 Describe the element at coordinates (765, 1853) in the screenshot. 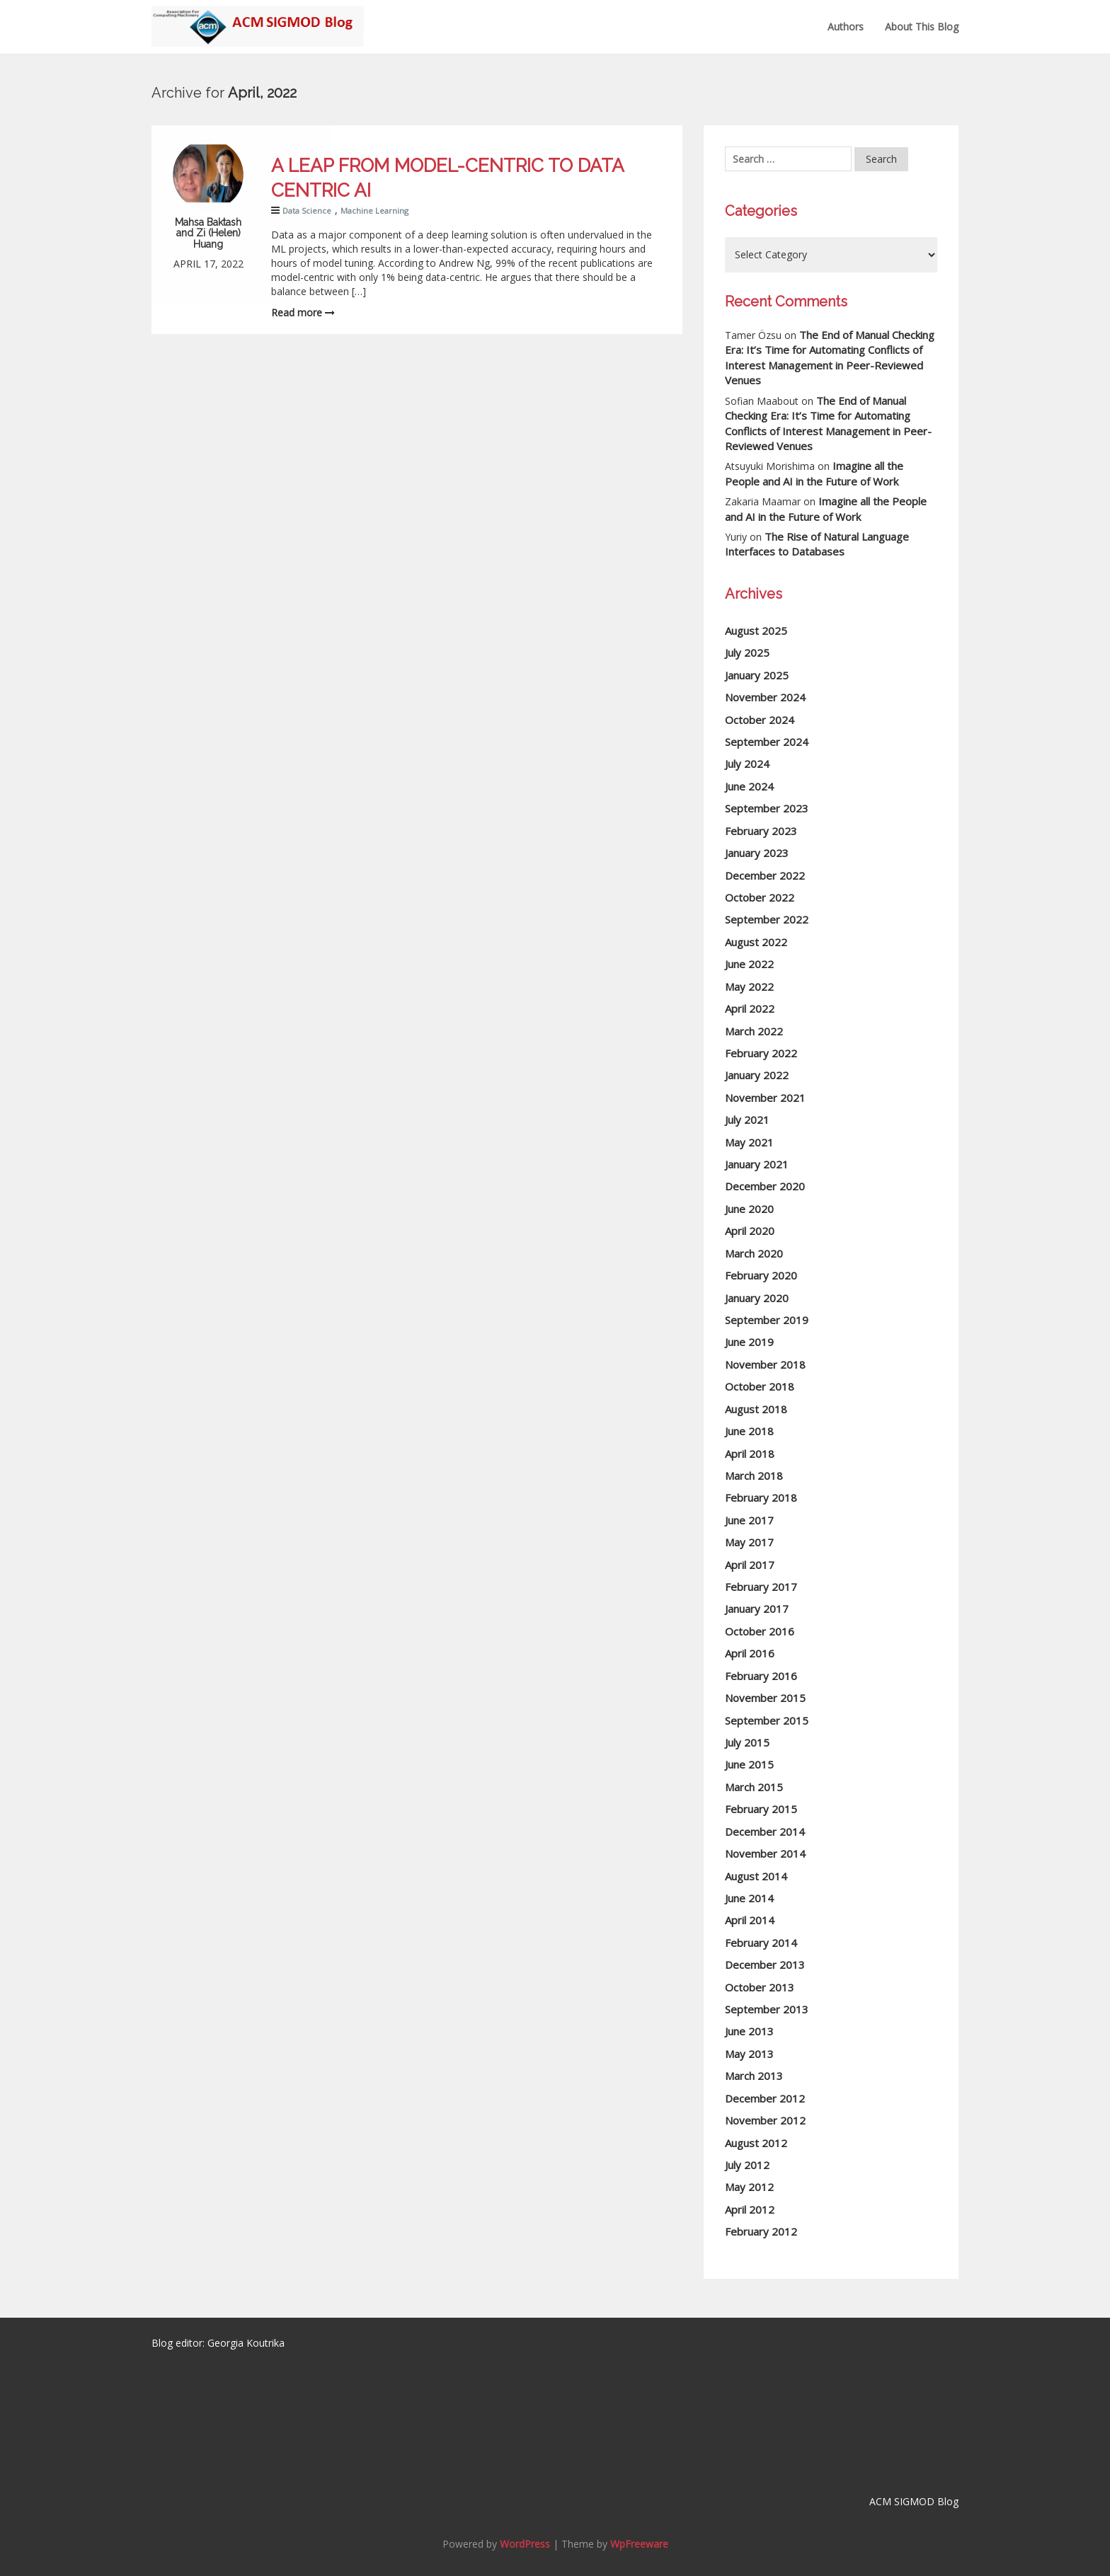

I see `November 2014` at that location.